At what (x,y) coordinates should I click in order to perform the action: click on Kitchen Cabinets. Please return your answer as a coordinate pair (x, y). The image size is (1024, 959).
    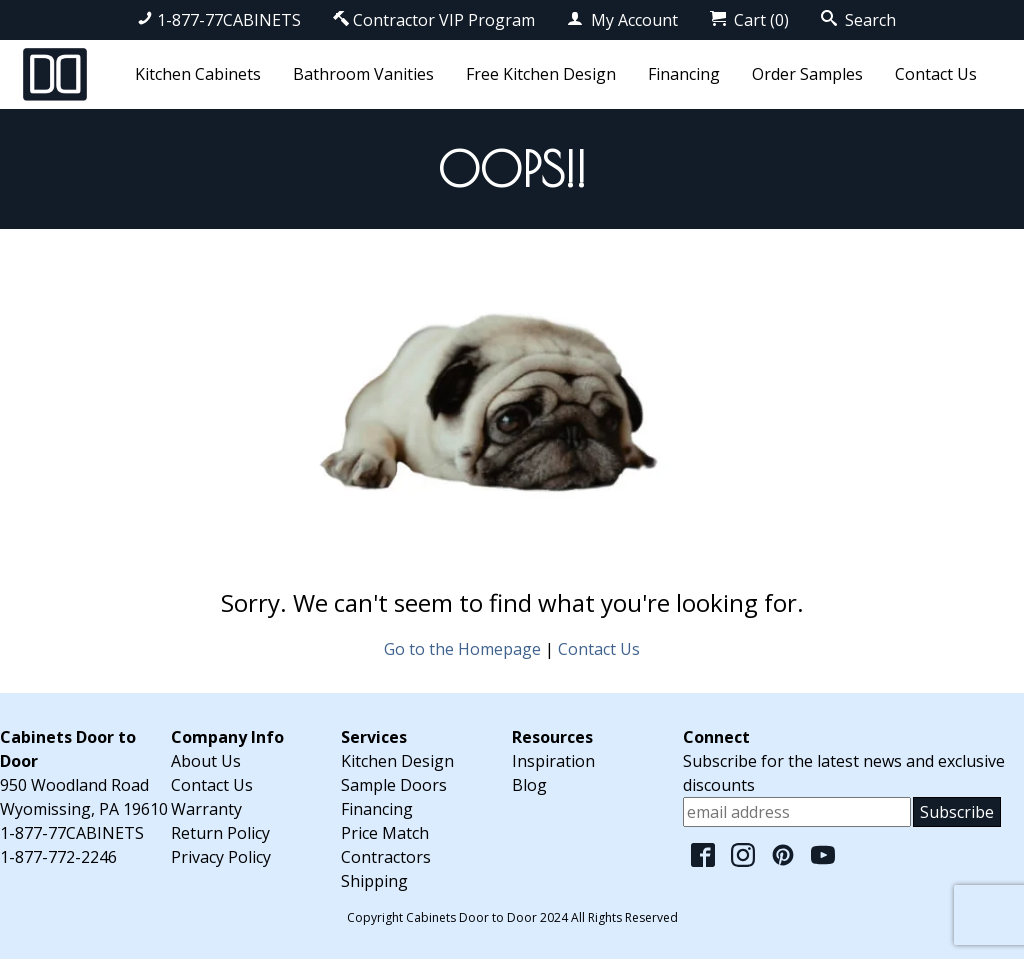
    Looking at the image, I should click on (198, 74).